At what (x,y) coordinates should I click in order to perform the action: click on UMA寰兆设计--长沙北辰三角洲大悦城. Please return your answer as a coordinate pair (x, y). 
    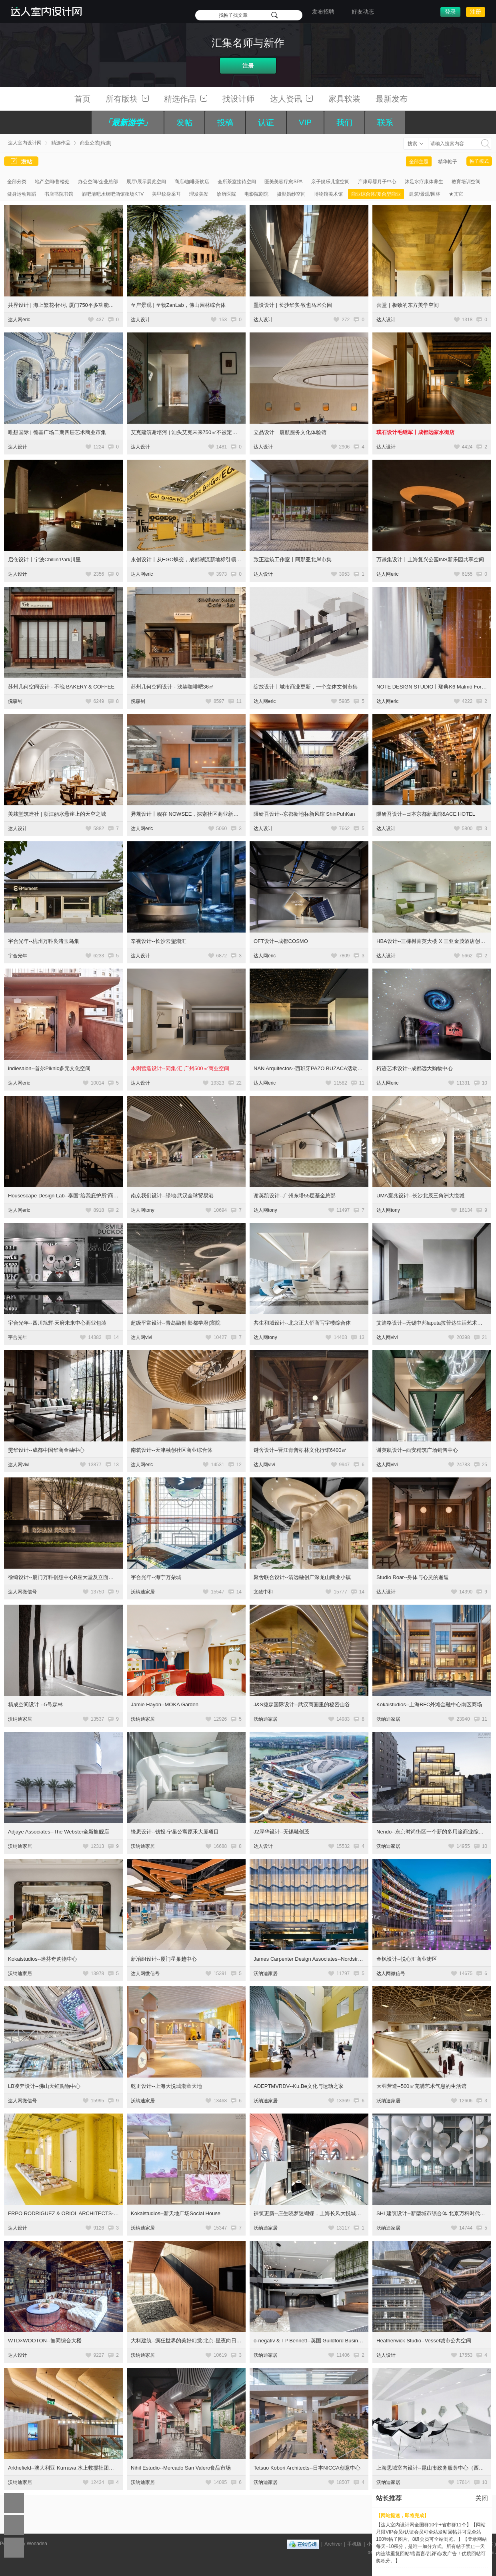
    Looking at the image, I should click on (420, 1196).